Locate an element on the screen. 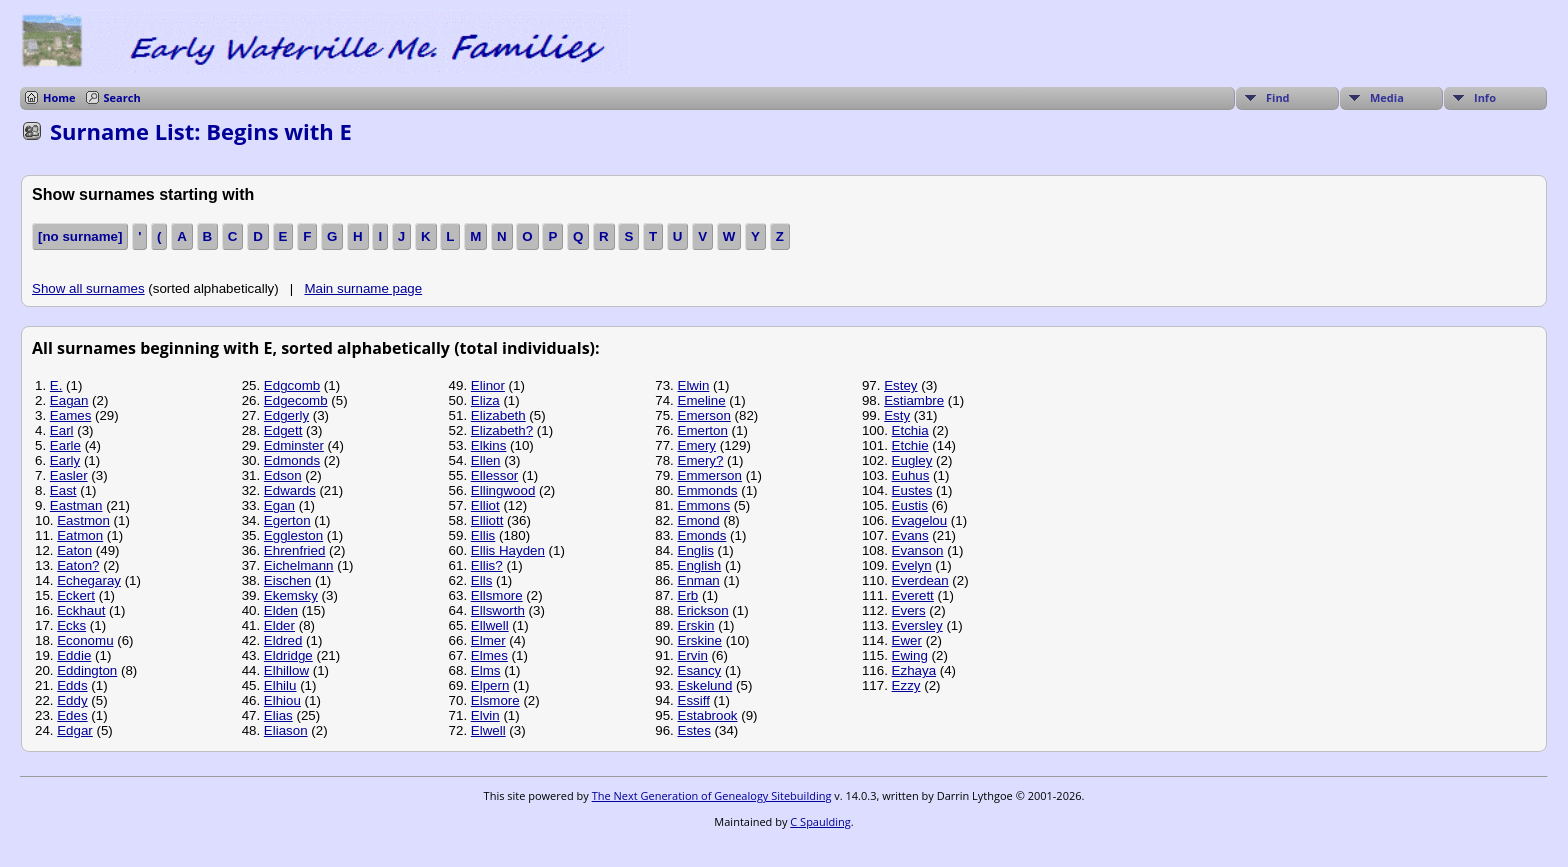 The width and height of the screenshot is (1568, 867). Essiff is located at coordinates (694, 700).